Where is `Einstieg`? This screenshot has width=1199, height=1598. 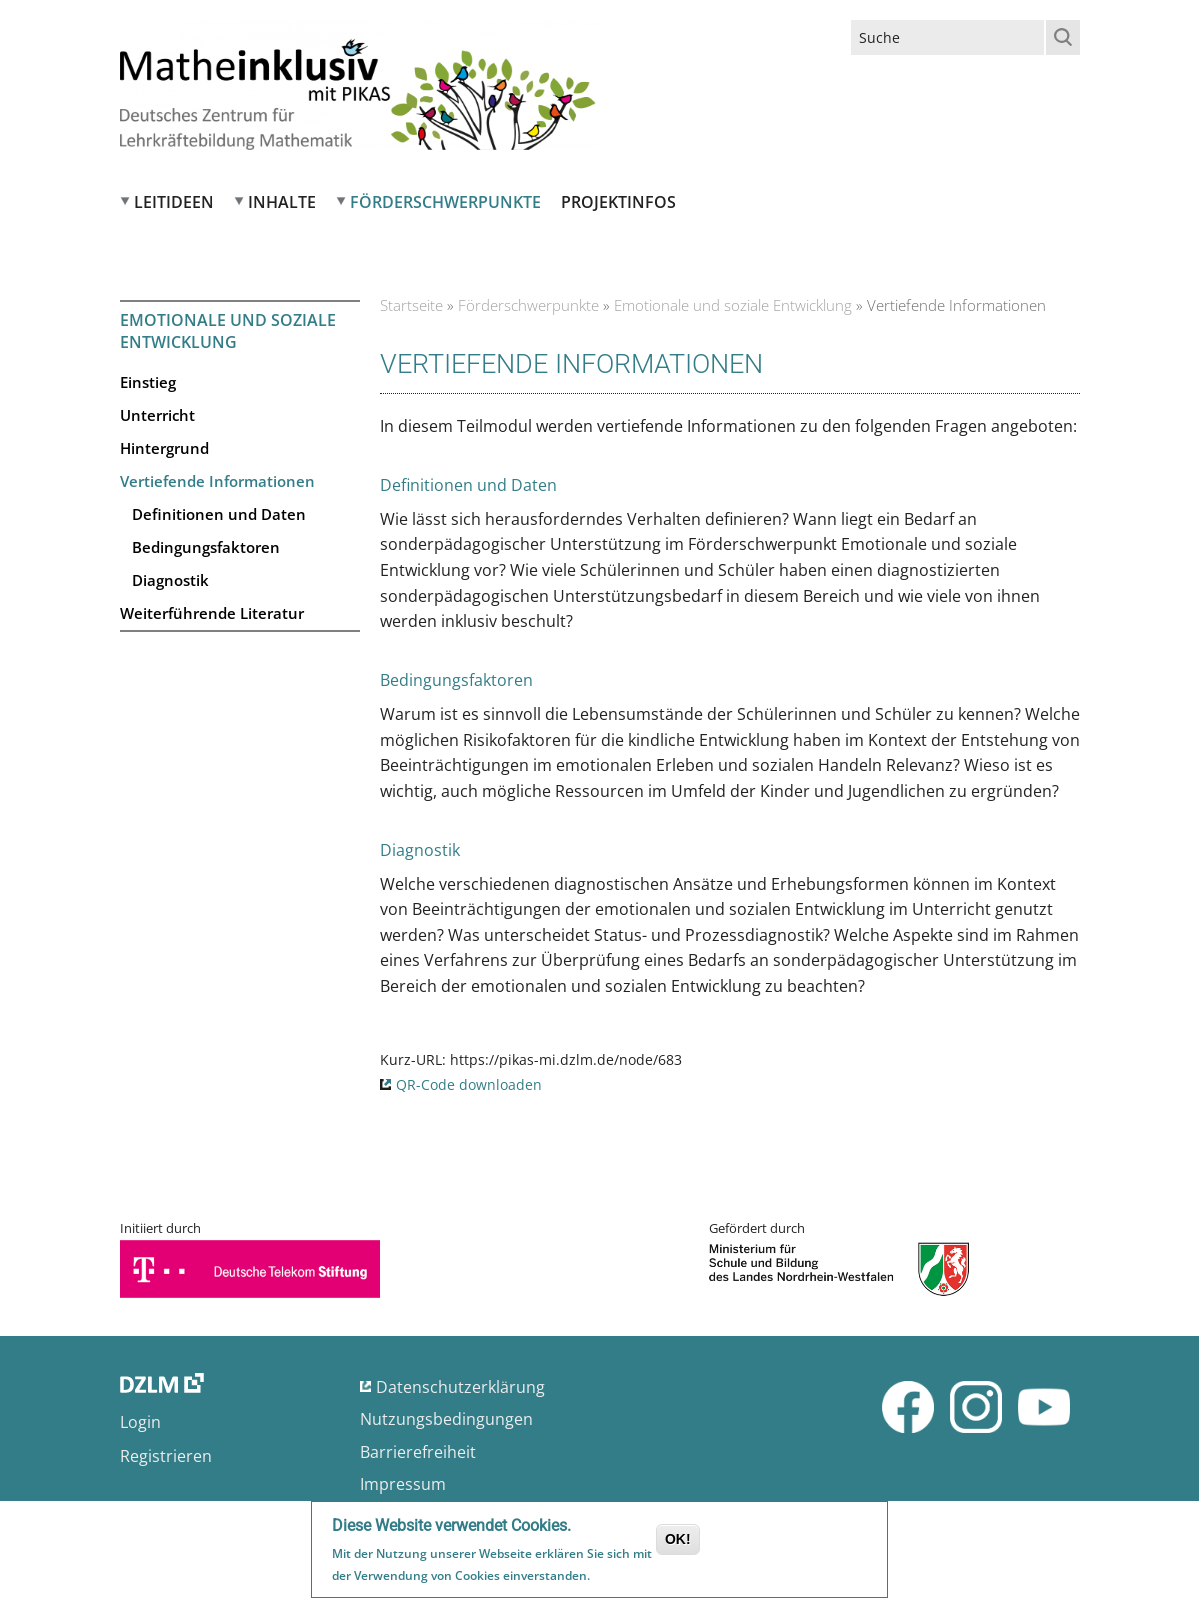
Einstieg is located at coordinates (148, 382).